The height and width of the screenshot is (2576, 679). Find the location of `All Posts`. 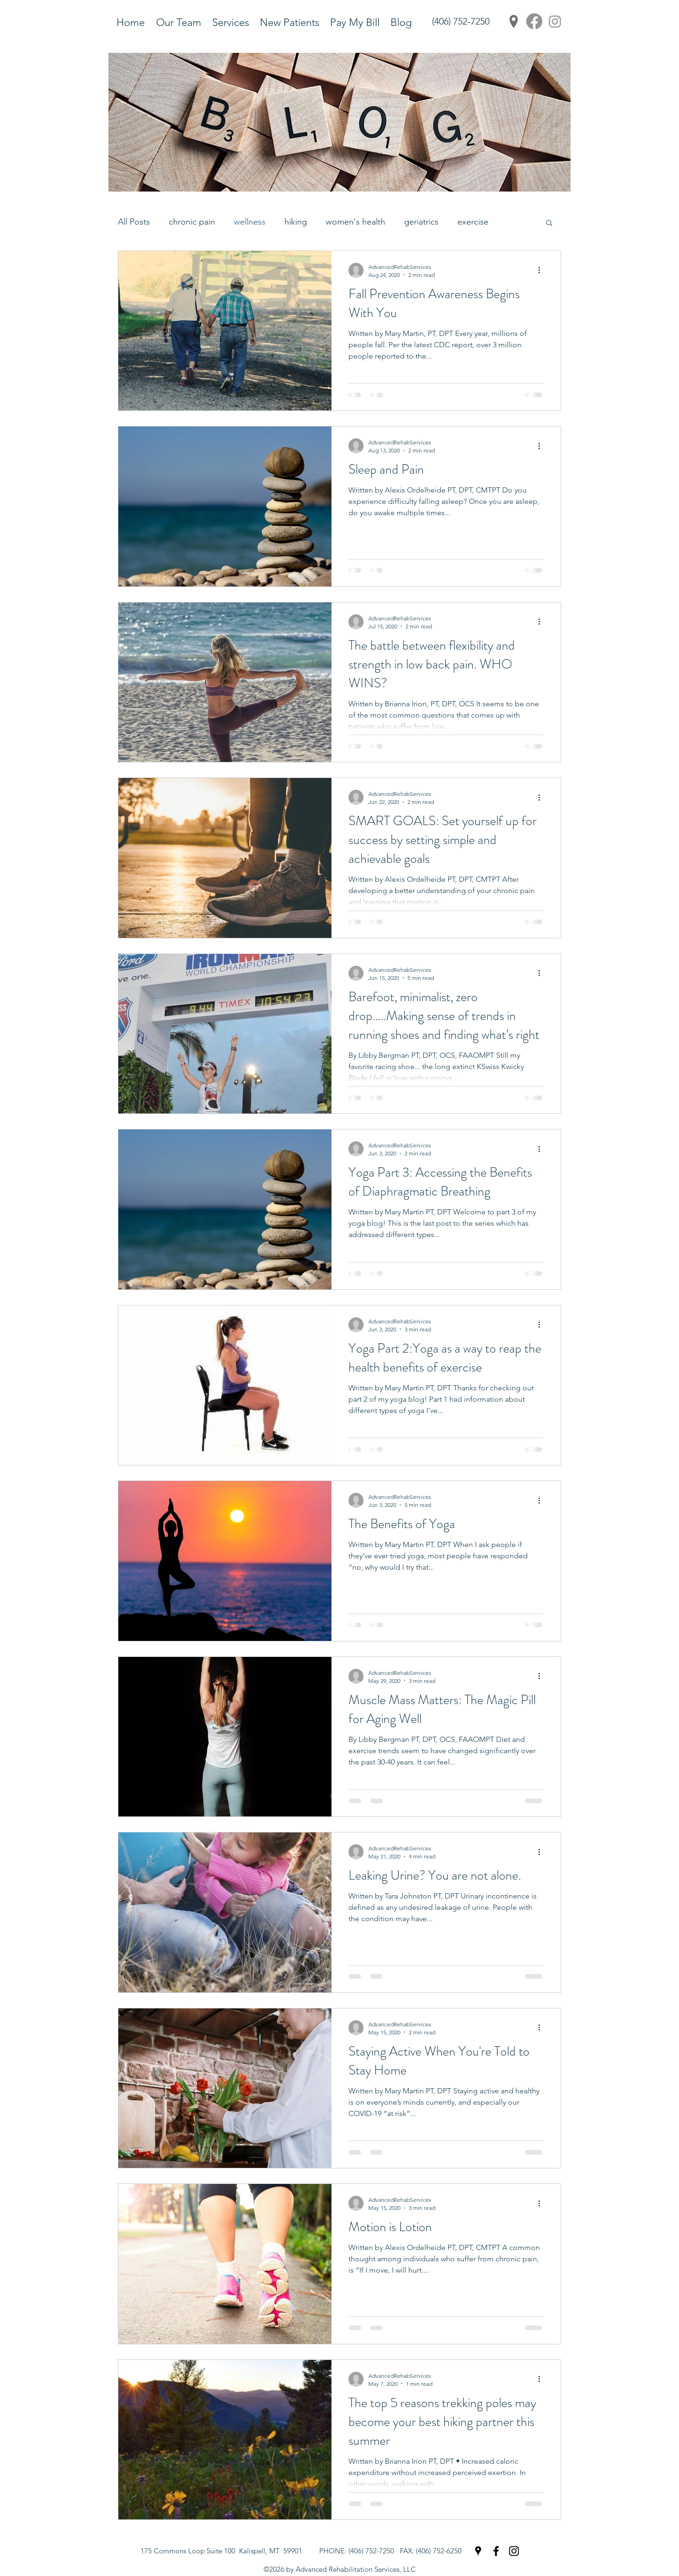

All Posts is located at coordinates (134, 222).